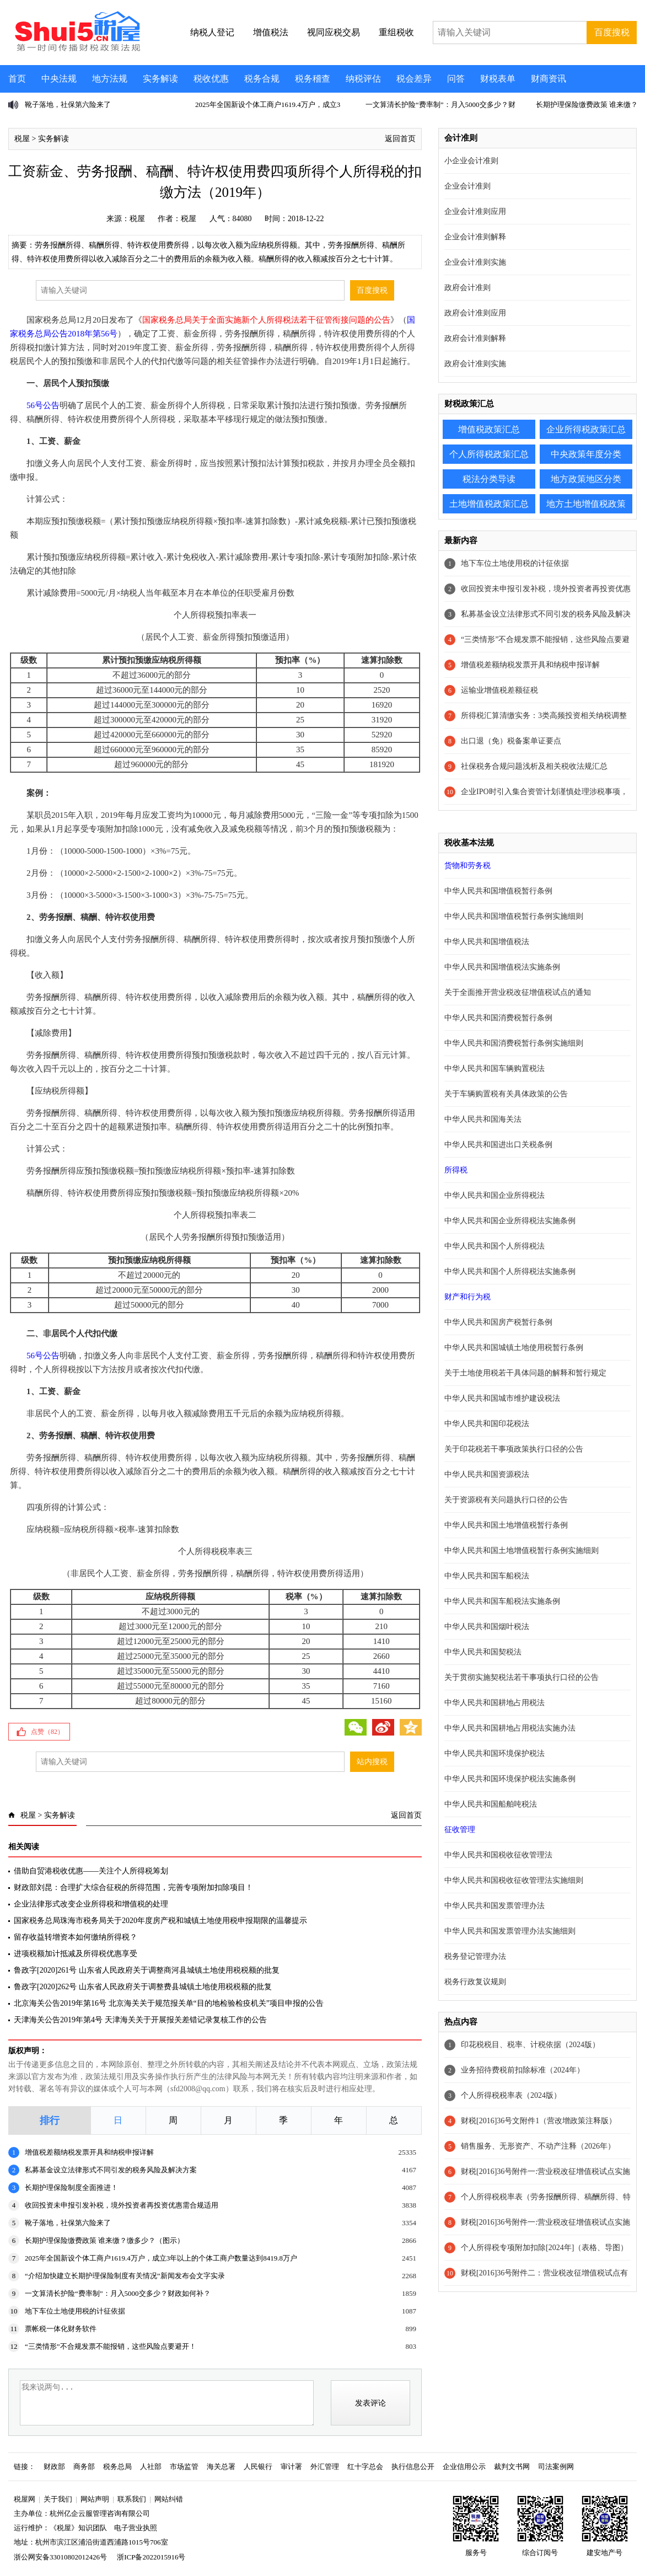 This screenshot has width=645, height=2576. Describe the element at coordinates (475, 338) in the screenshot. I see `政府会计准则解释` at that location.